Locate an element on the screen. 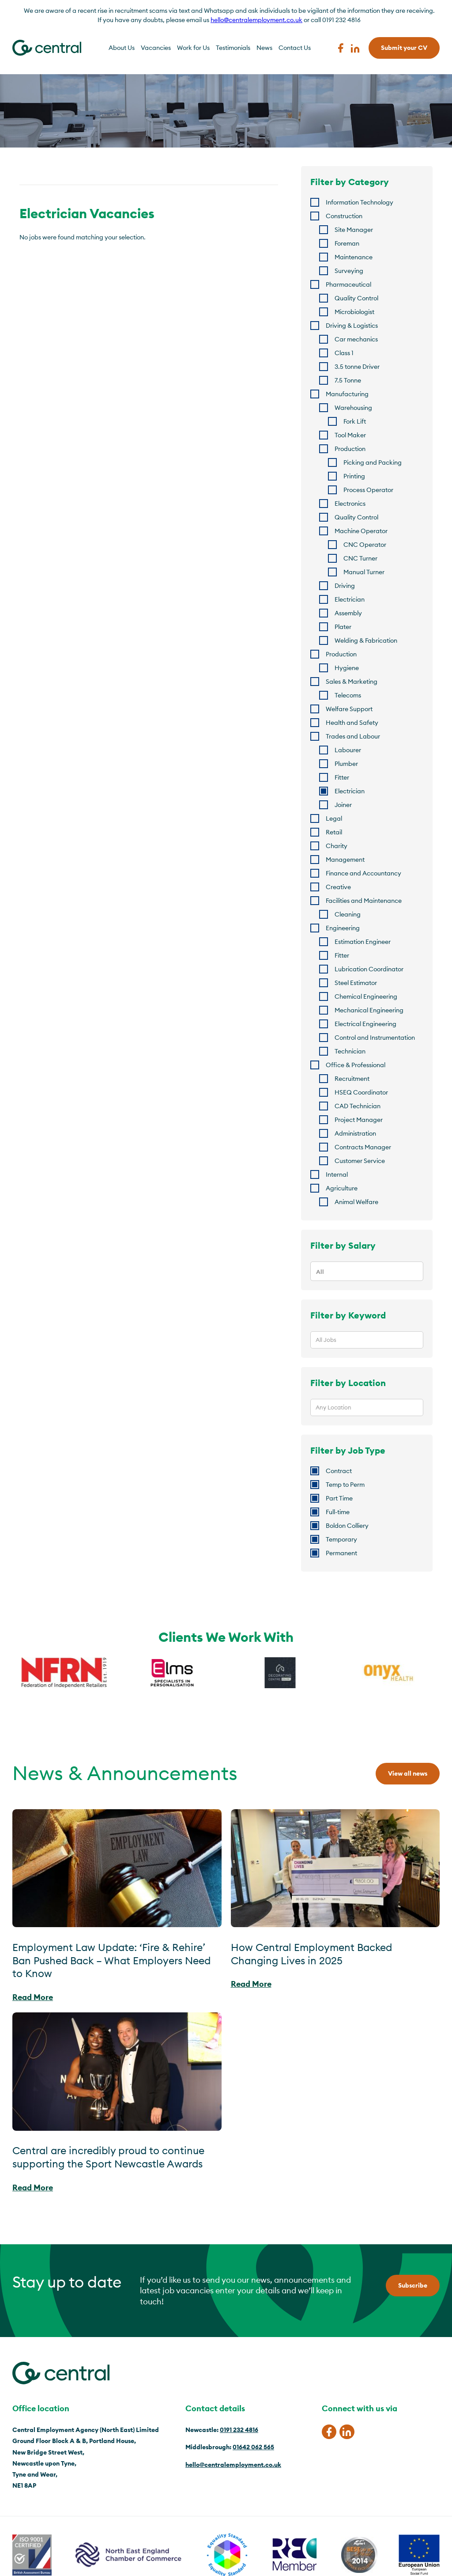  Engineering is located at coordinates (343, 928).